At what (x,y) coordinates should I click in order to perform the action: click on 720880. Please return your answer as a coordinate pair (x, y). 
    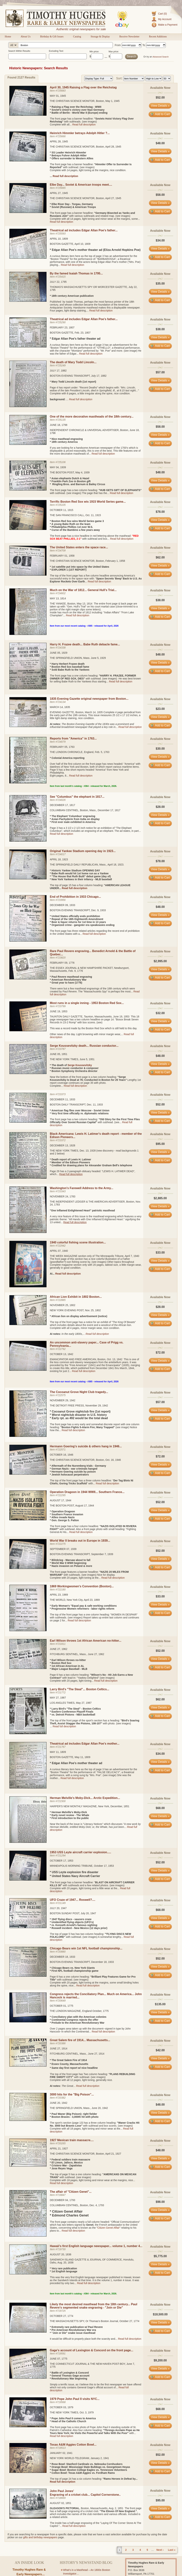
    Looking at the image, I should click on (61, 1951).